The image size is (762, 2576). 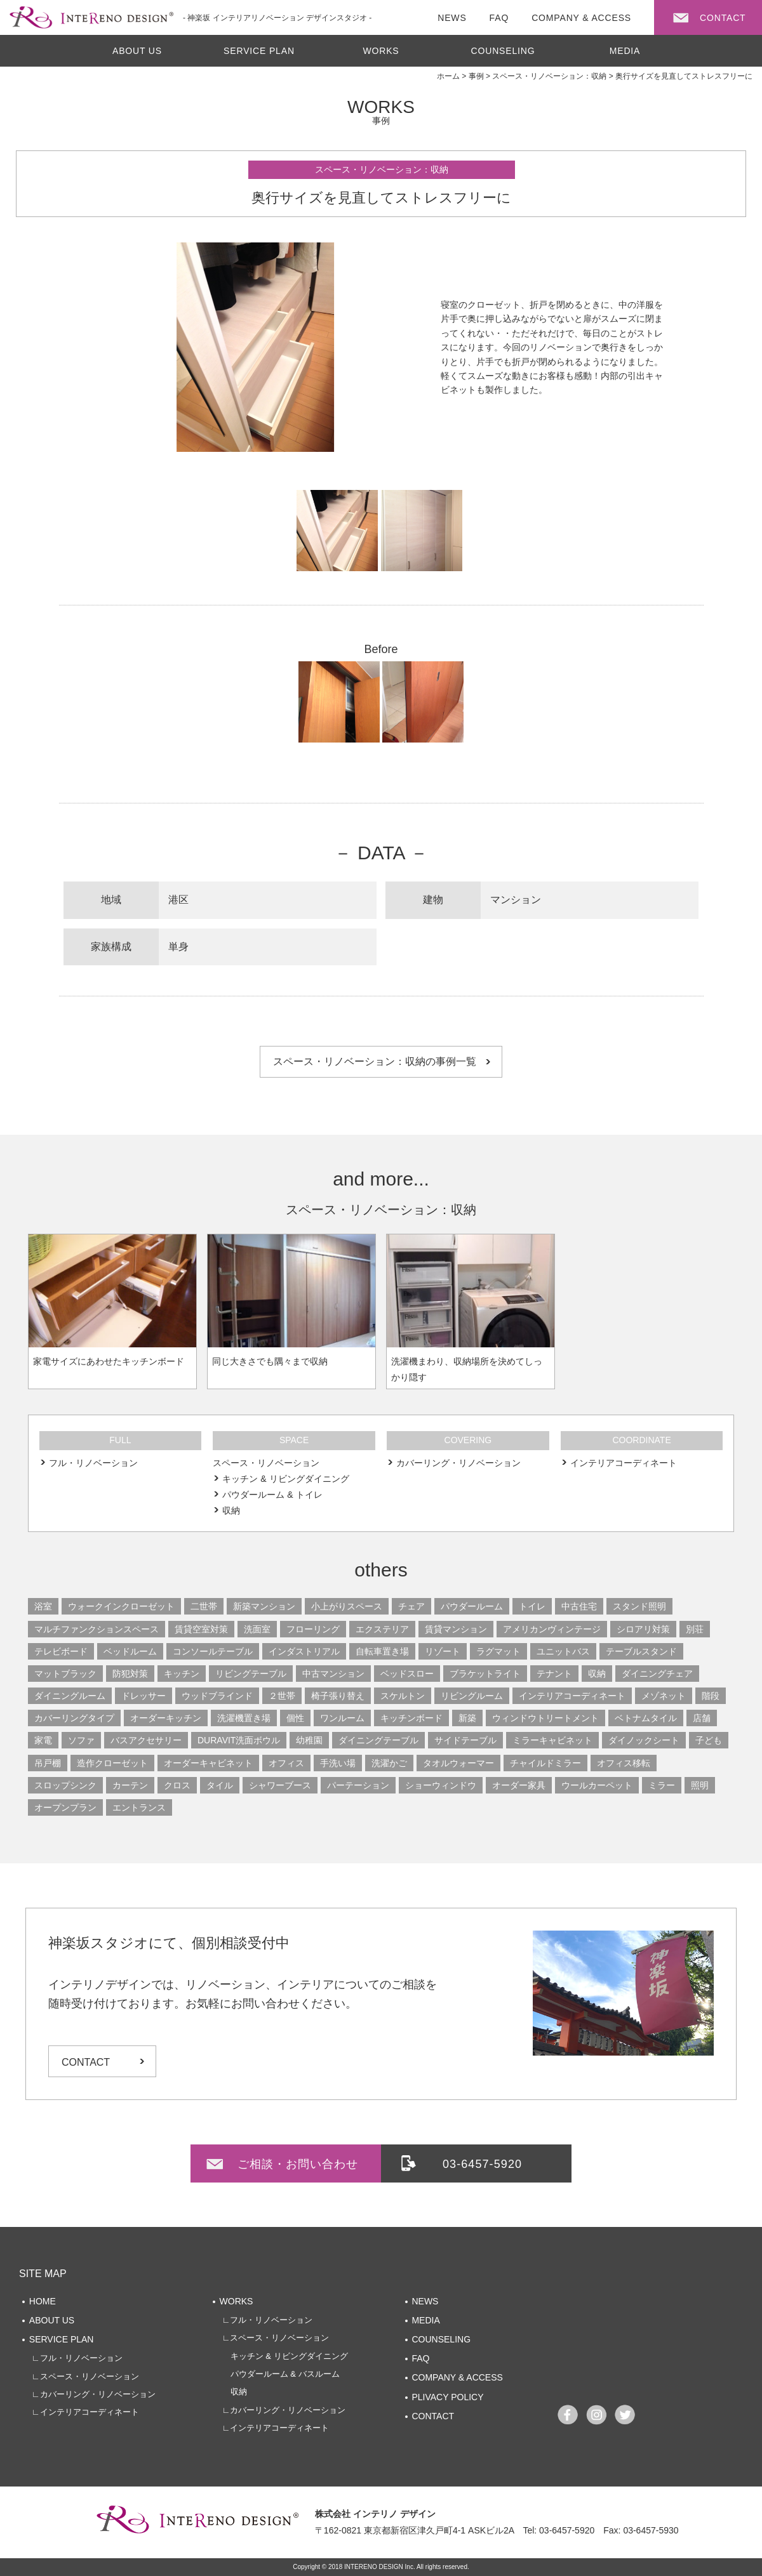 What do you see at coordinates (623, 1763) in the screenshot?
I see `オフィス移転` at bounding box center [623, 1763].